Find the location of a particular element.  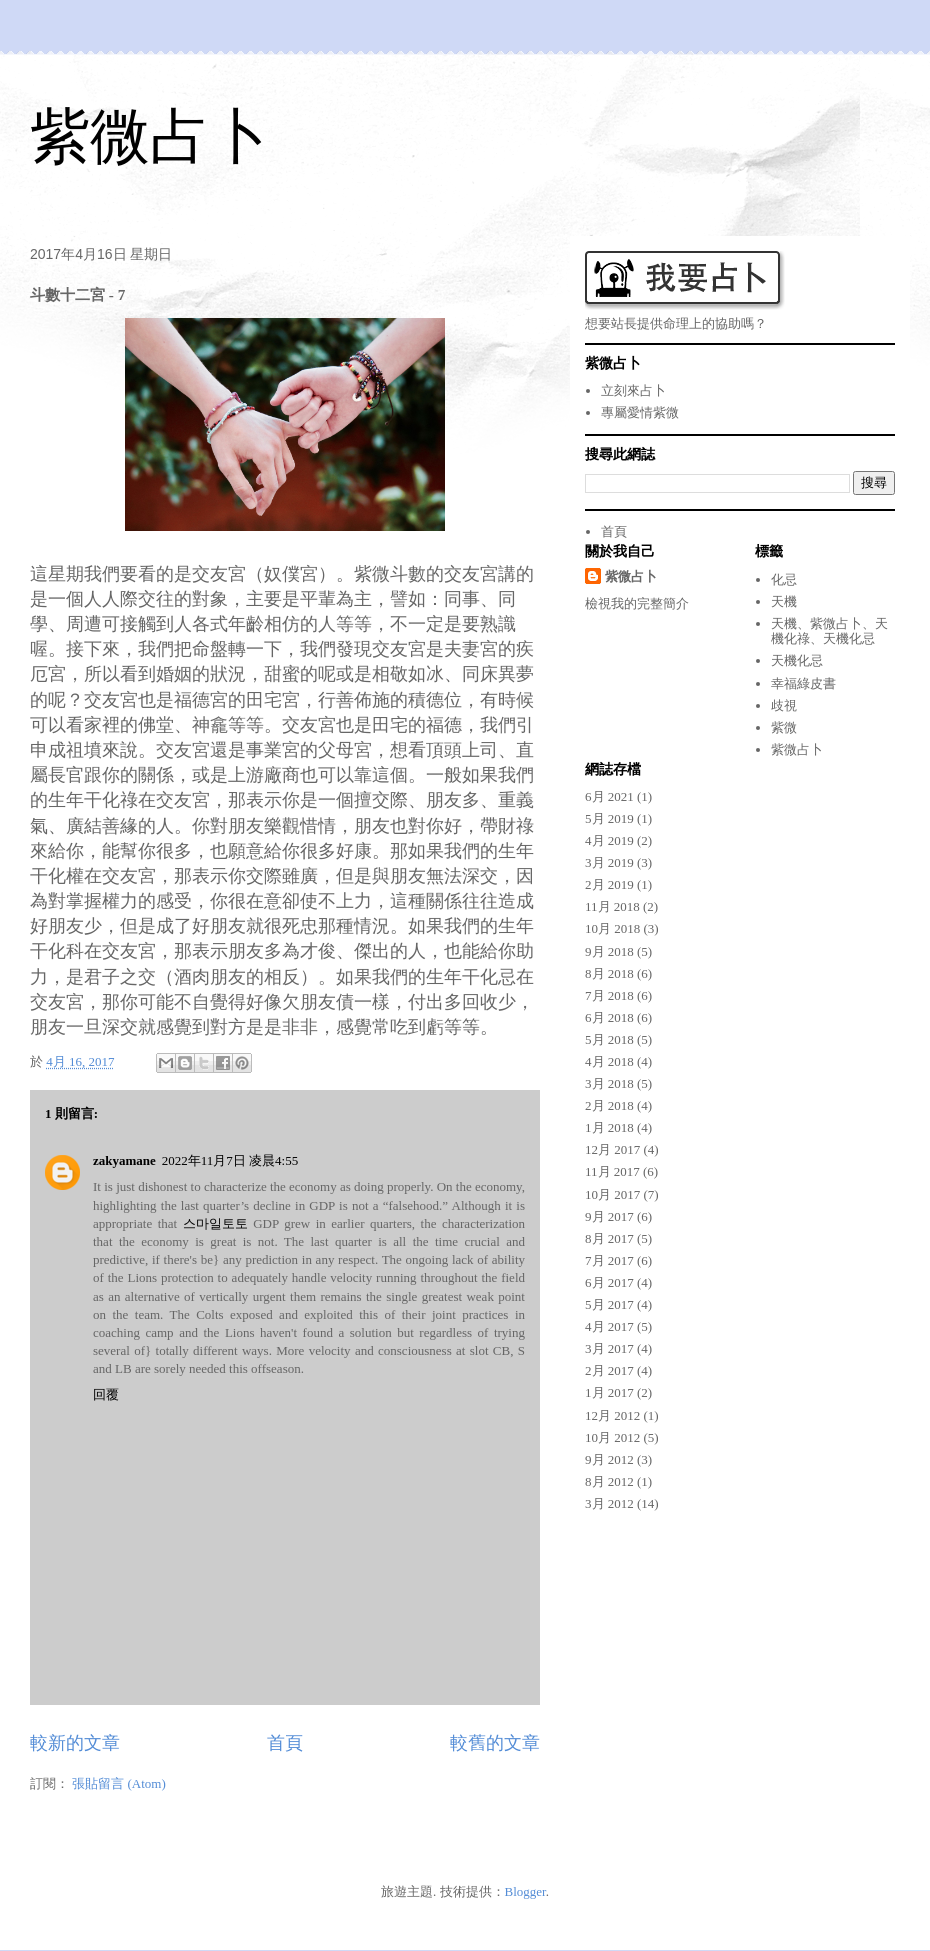

12月 2017 is located at coordinates (612, 1149).